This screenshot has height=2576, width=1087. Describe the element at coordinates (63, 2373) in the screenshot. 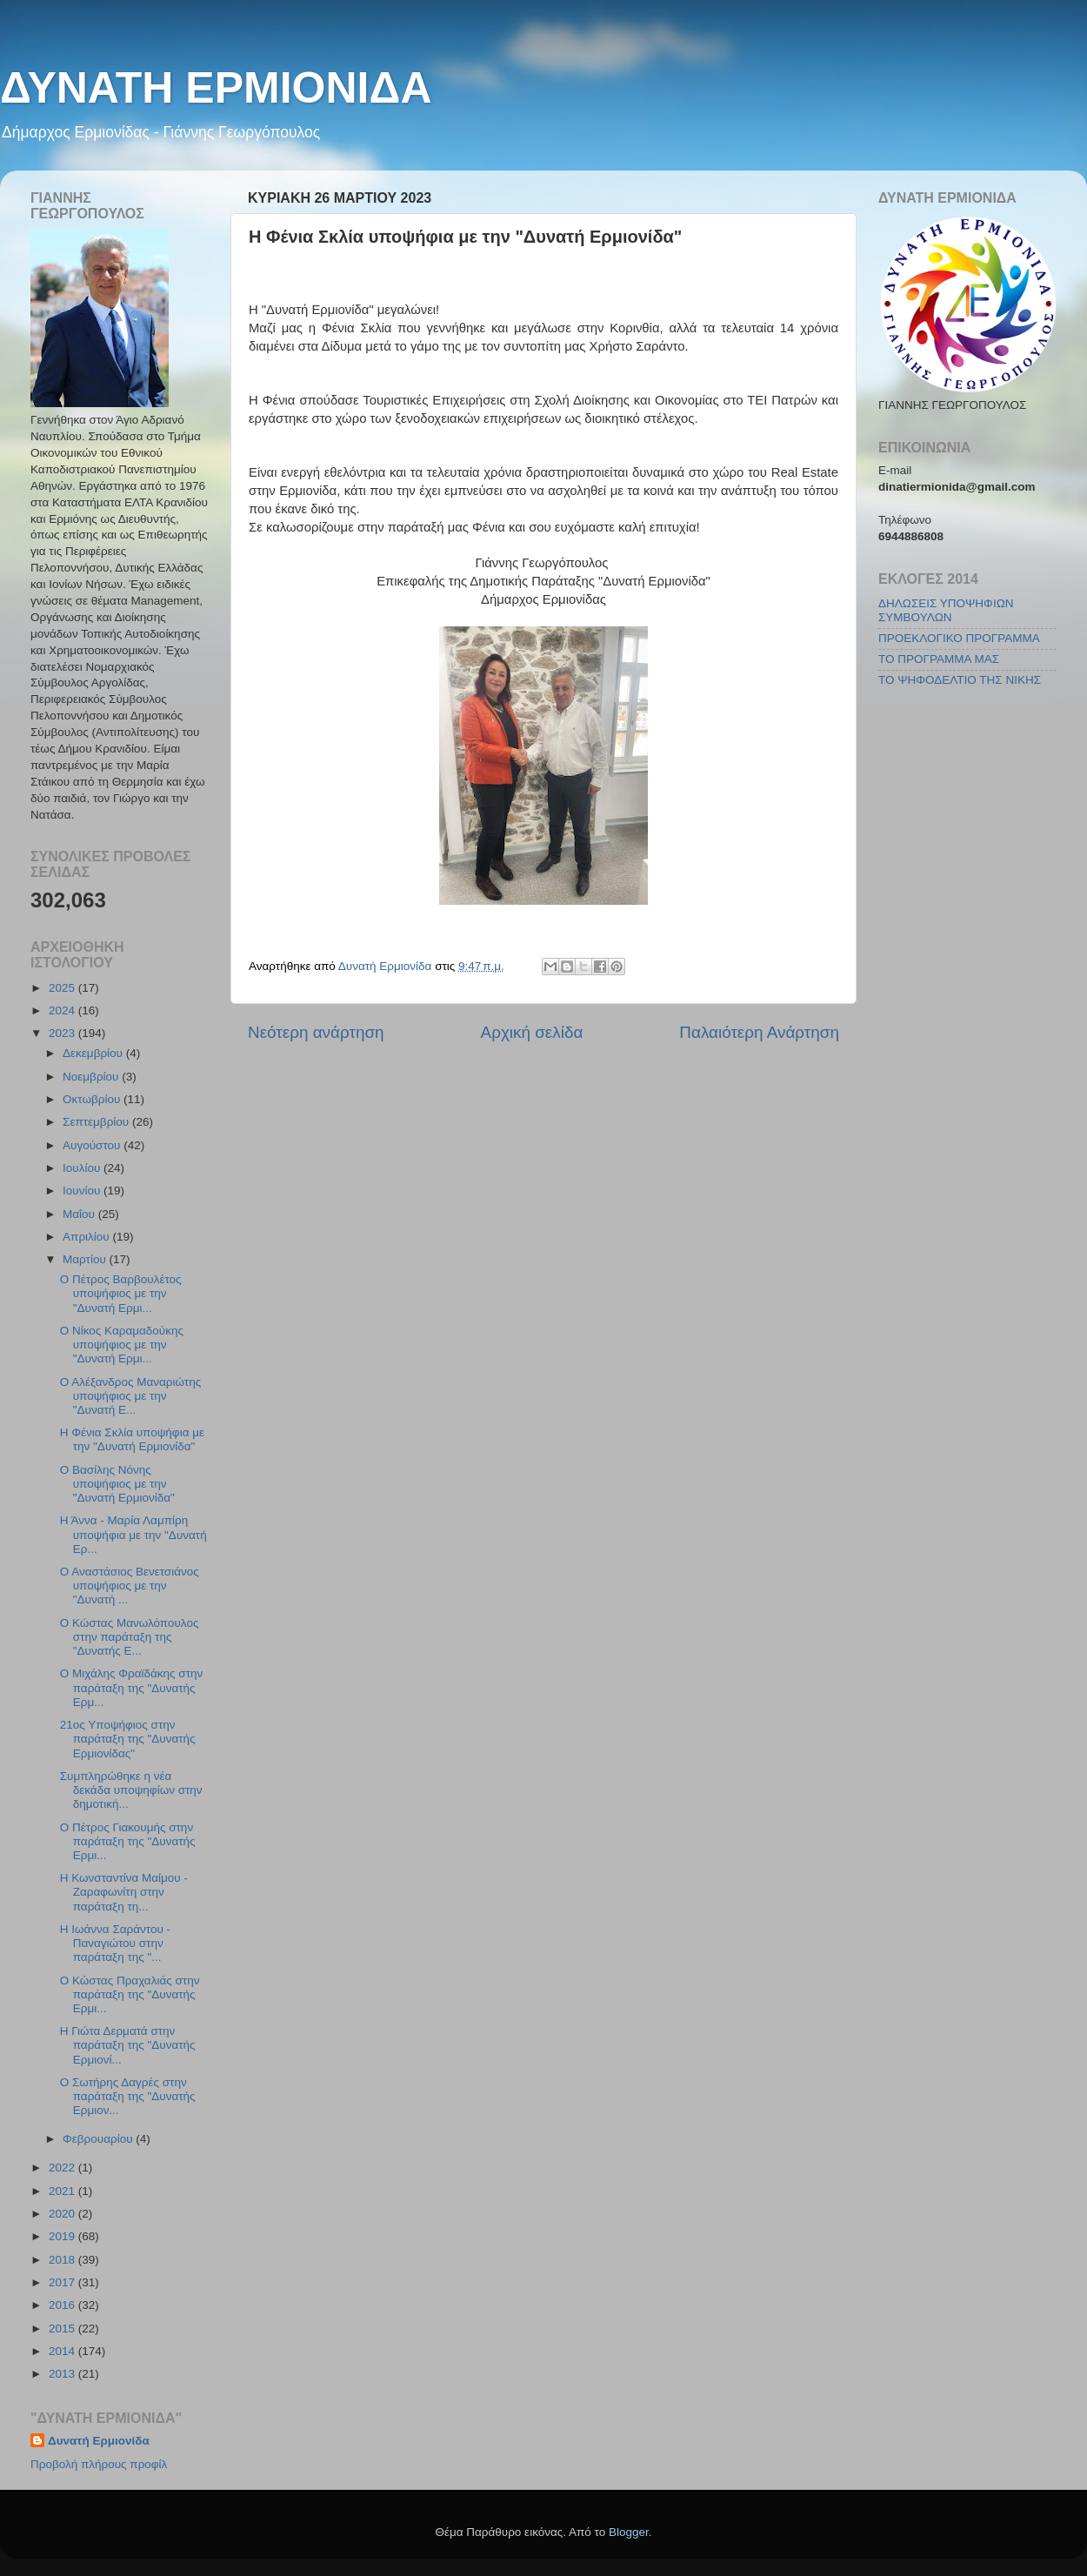

I see `2013` at that location.